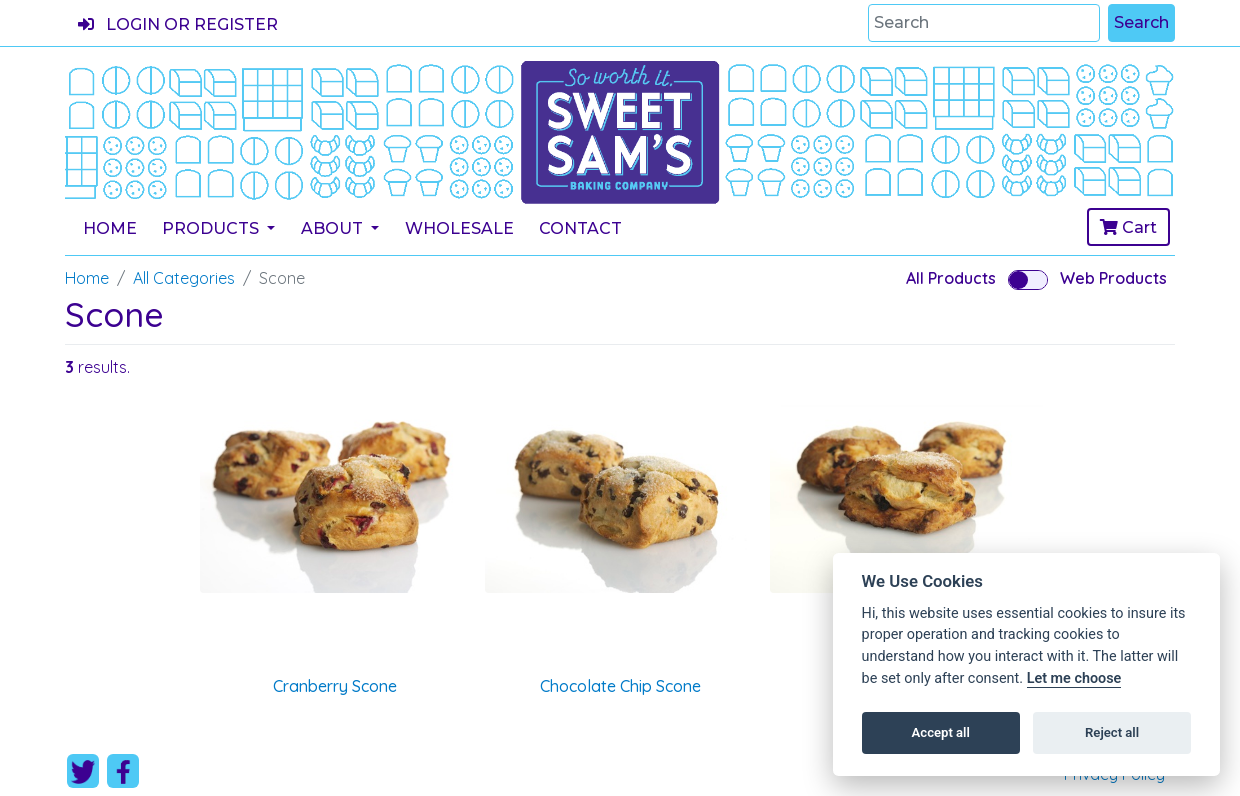 Image resolution: width=1240 pixels, height=796 pixels. I want to click on All Categories, so click(184, 278).